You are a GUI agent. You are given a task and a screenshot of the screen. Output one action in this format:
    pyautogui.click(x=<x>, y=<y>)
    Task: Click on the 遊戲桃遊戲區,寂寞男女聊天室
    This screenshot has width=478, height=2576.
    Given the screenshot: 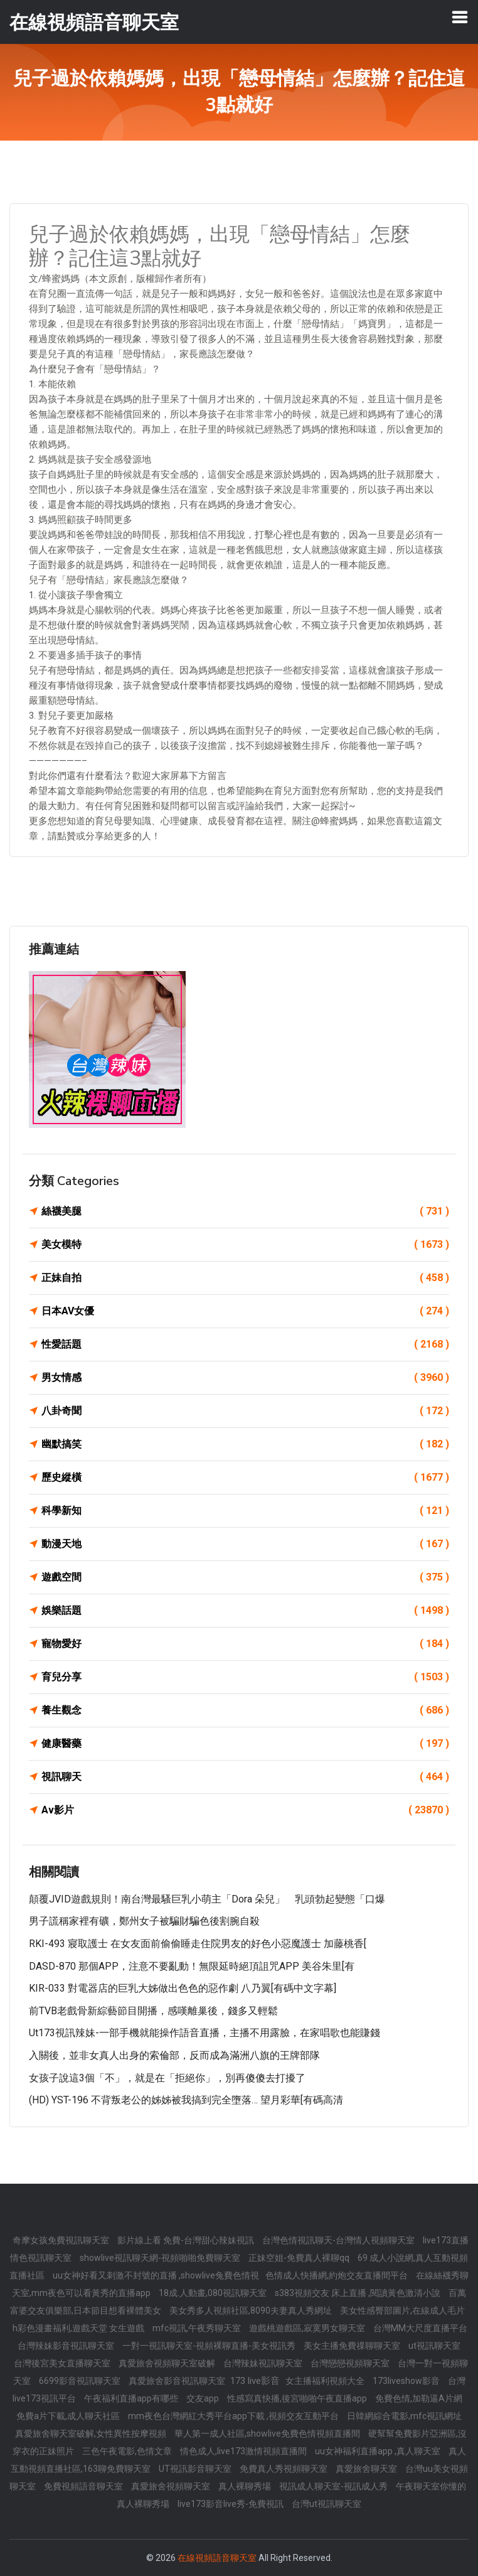 What is the action you would take?
    pyautogui.click(x=308, y=2328)
    